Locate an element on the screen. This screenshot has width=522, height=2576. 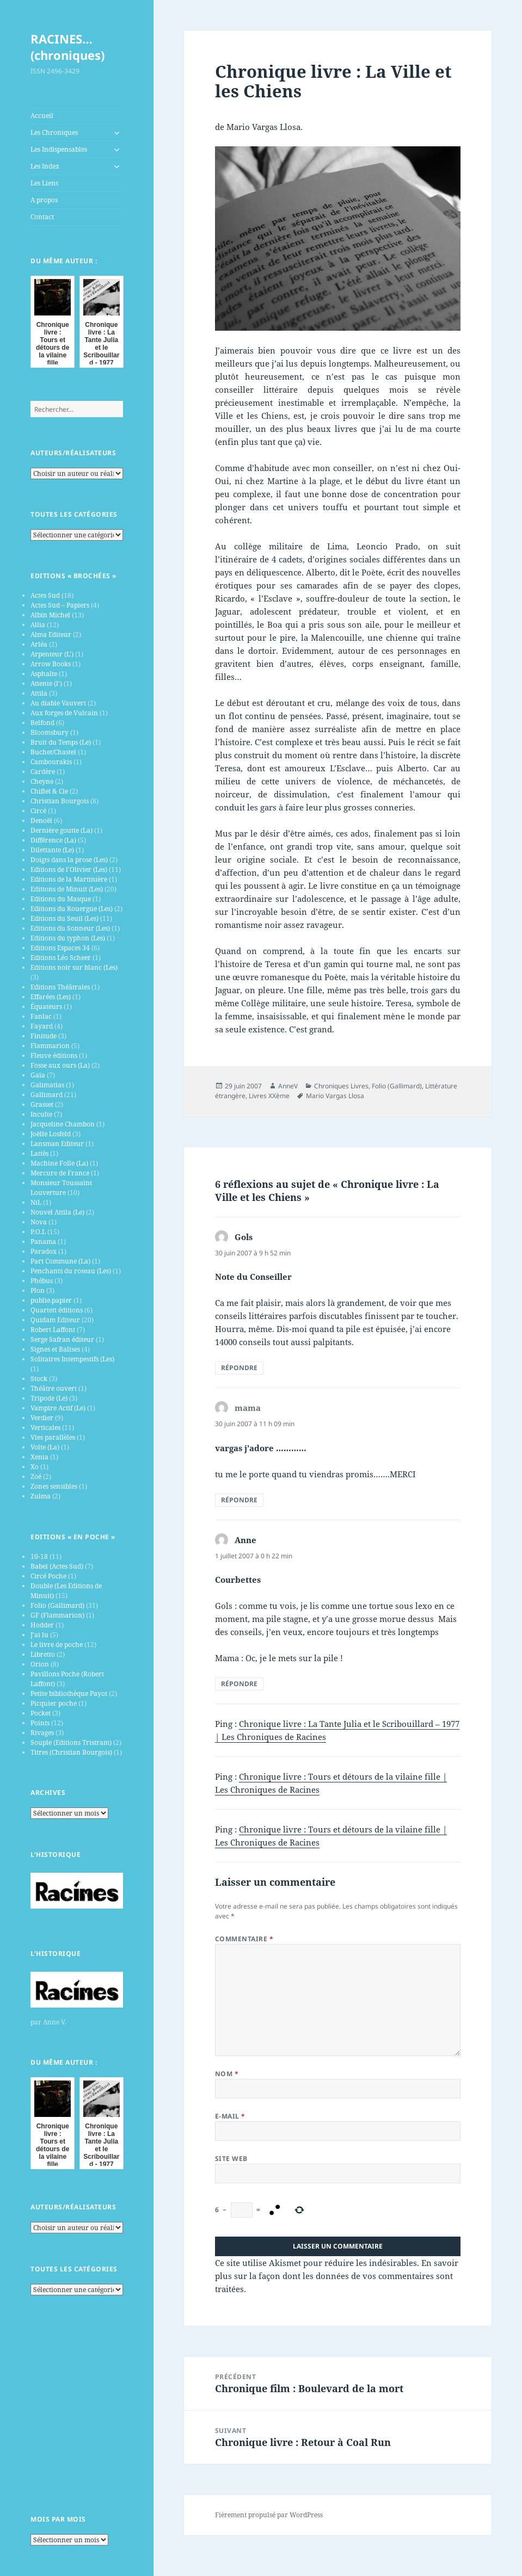
Buchet/Chastel is located at coordinates (53, 752).